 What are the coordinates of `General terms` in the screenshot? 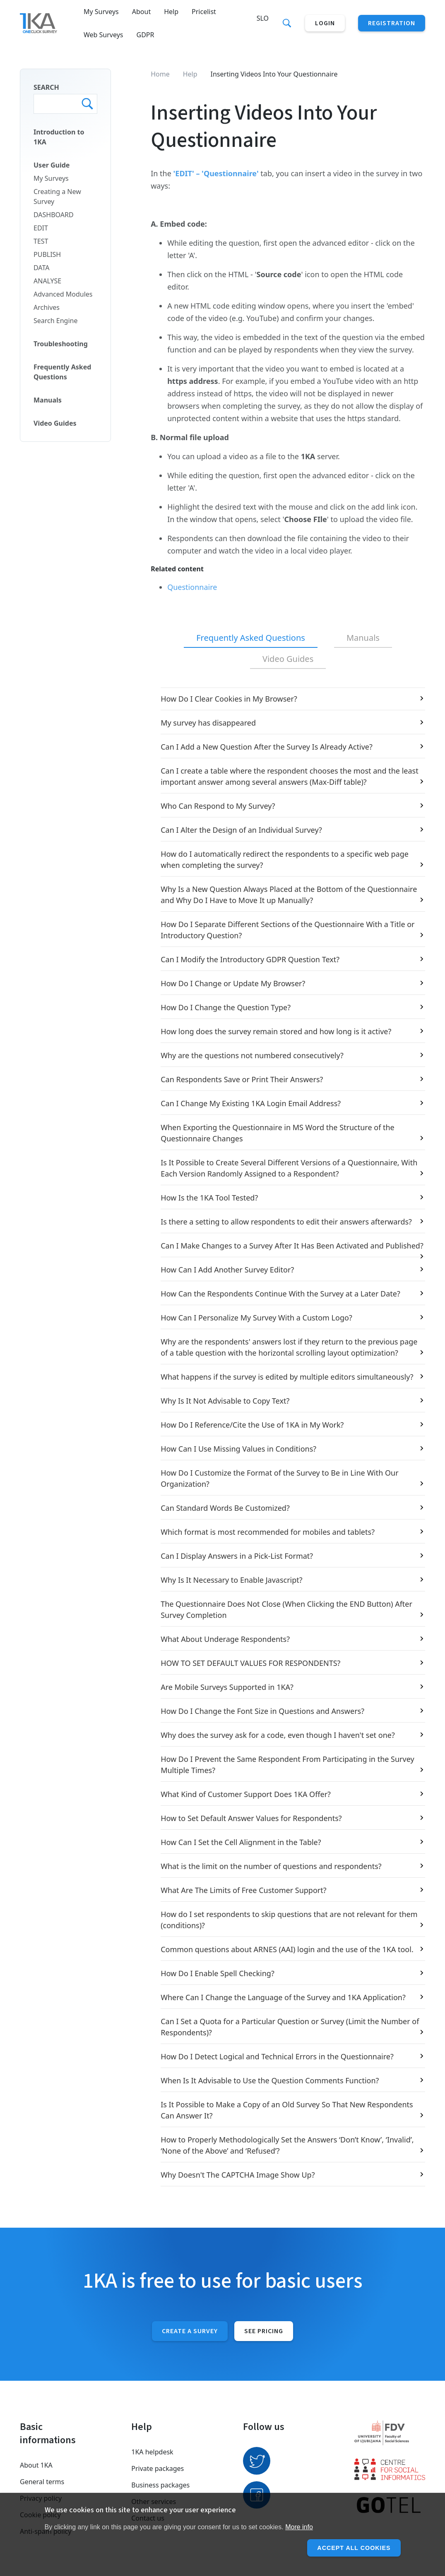 It's located at (42, 2481).